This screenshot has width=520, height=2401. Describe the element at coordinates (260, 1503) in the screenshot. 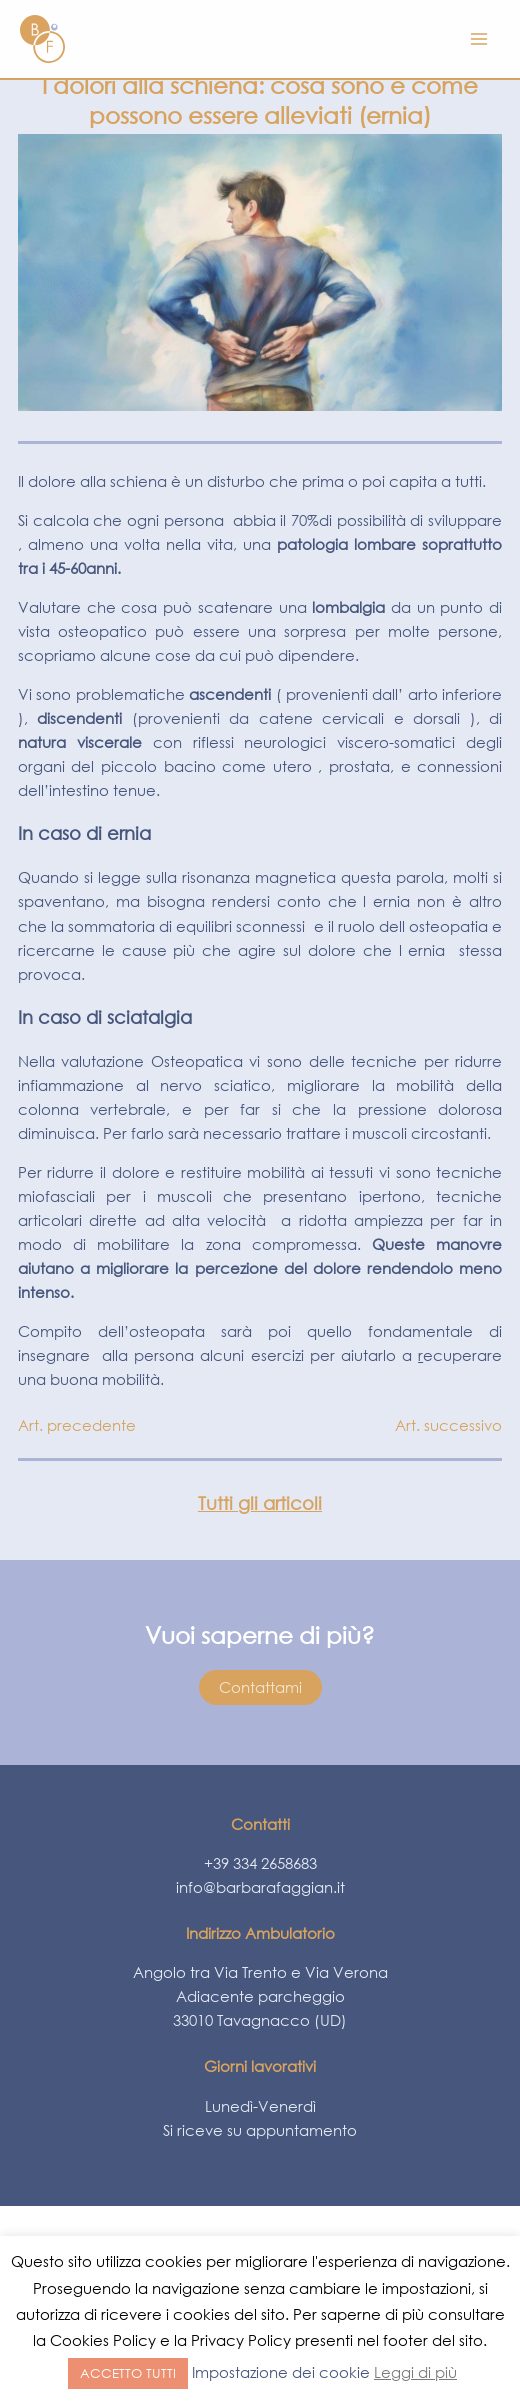

I see `Tutti gli articoli` at that location.